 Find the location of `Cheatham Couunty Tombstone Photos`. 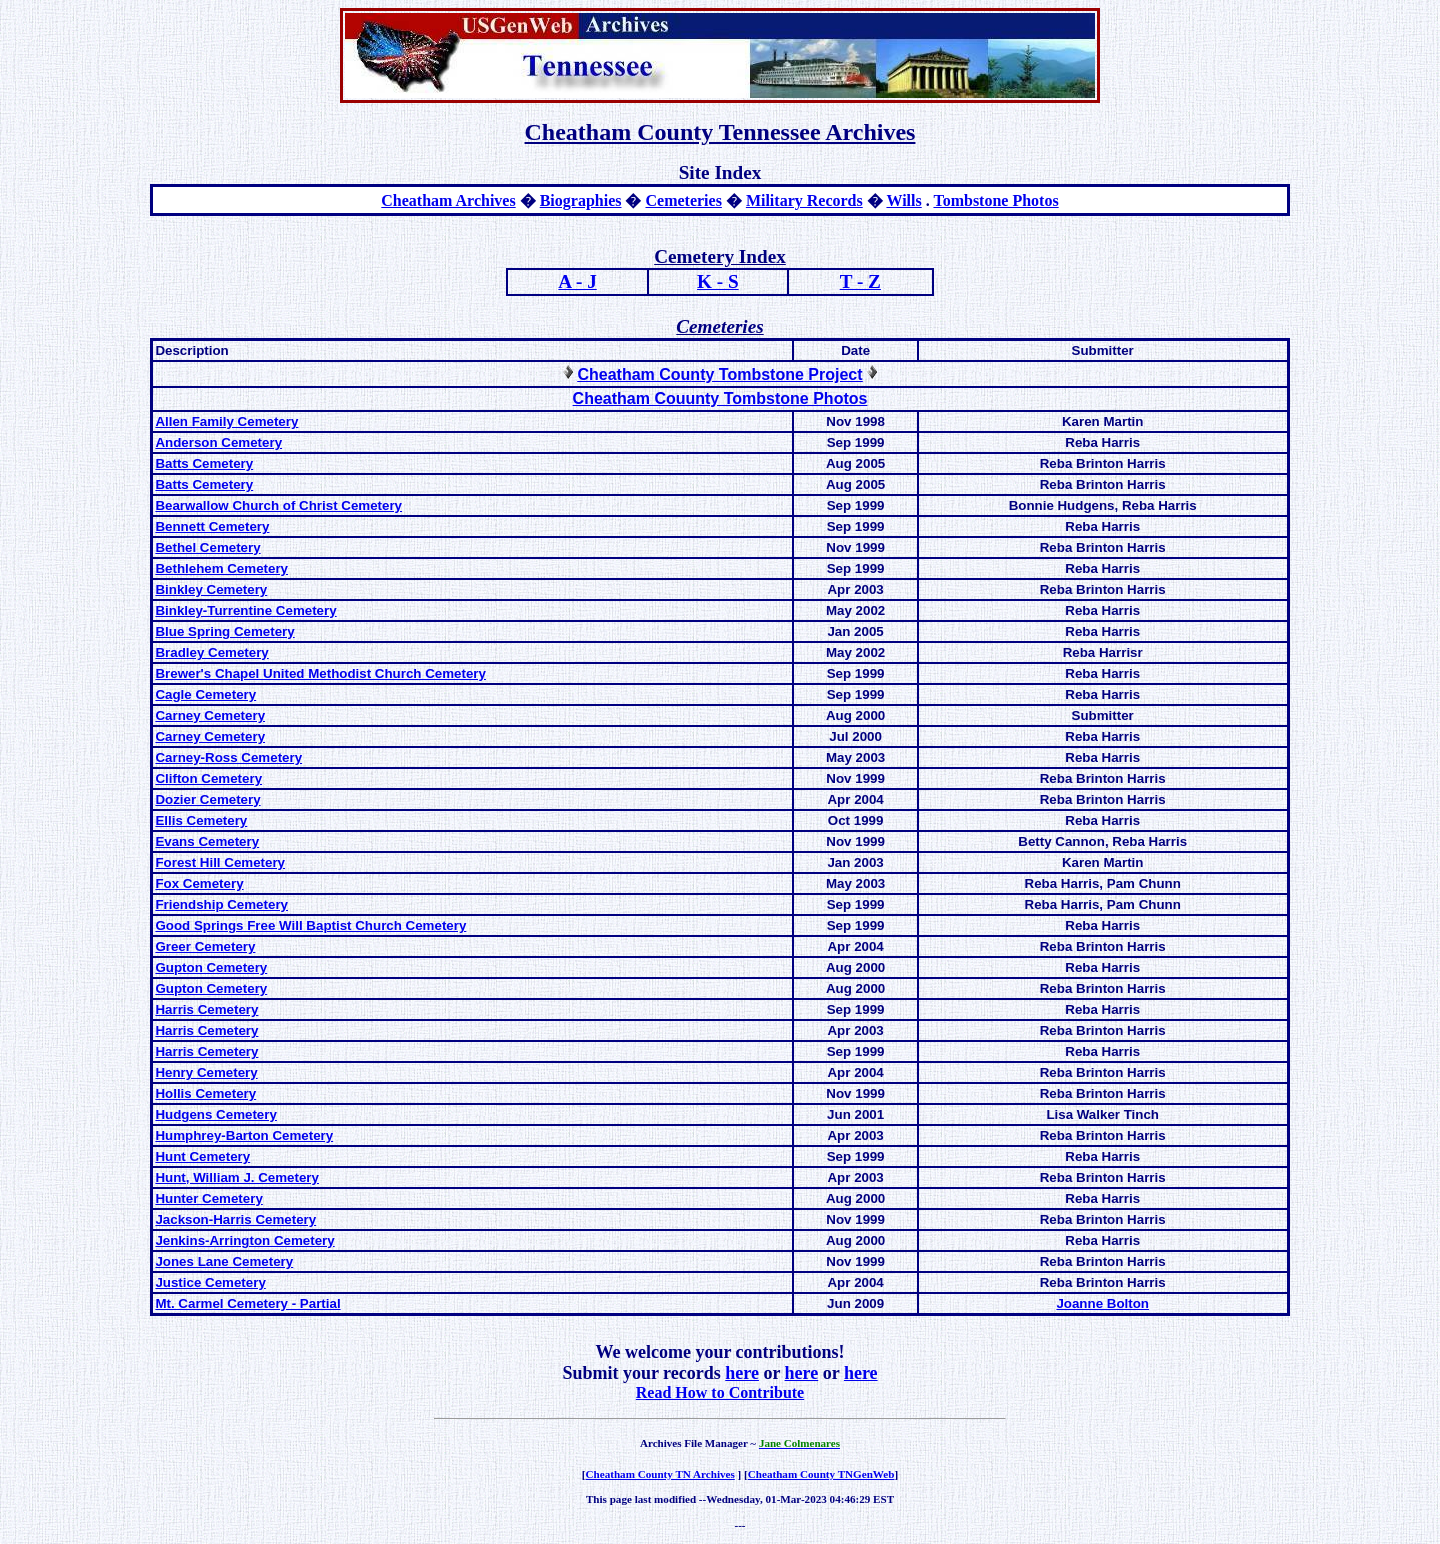

Cheatham Couunty Tombstone Photos is located at coordinates (720, 398).